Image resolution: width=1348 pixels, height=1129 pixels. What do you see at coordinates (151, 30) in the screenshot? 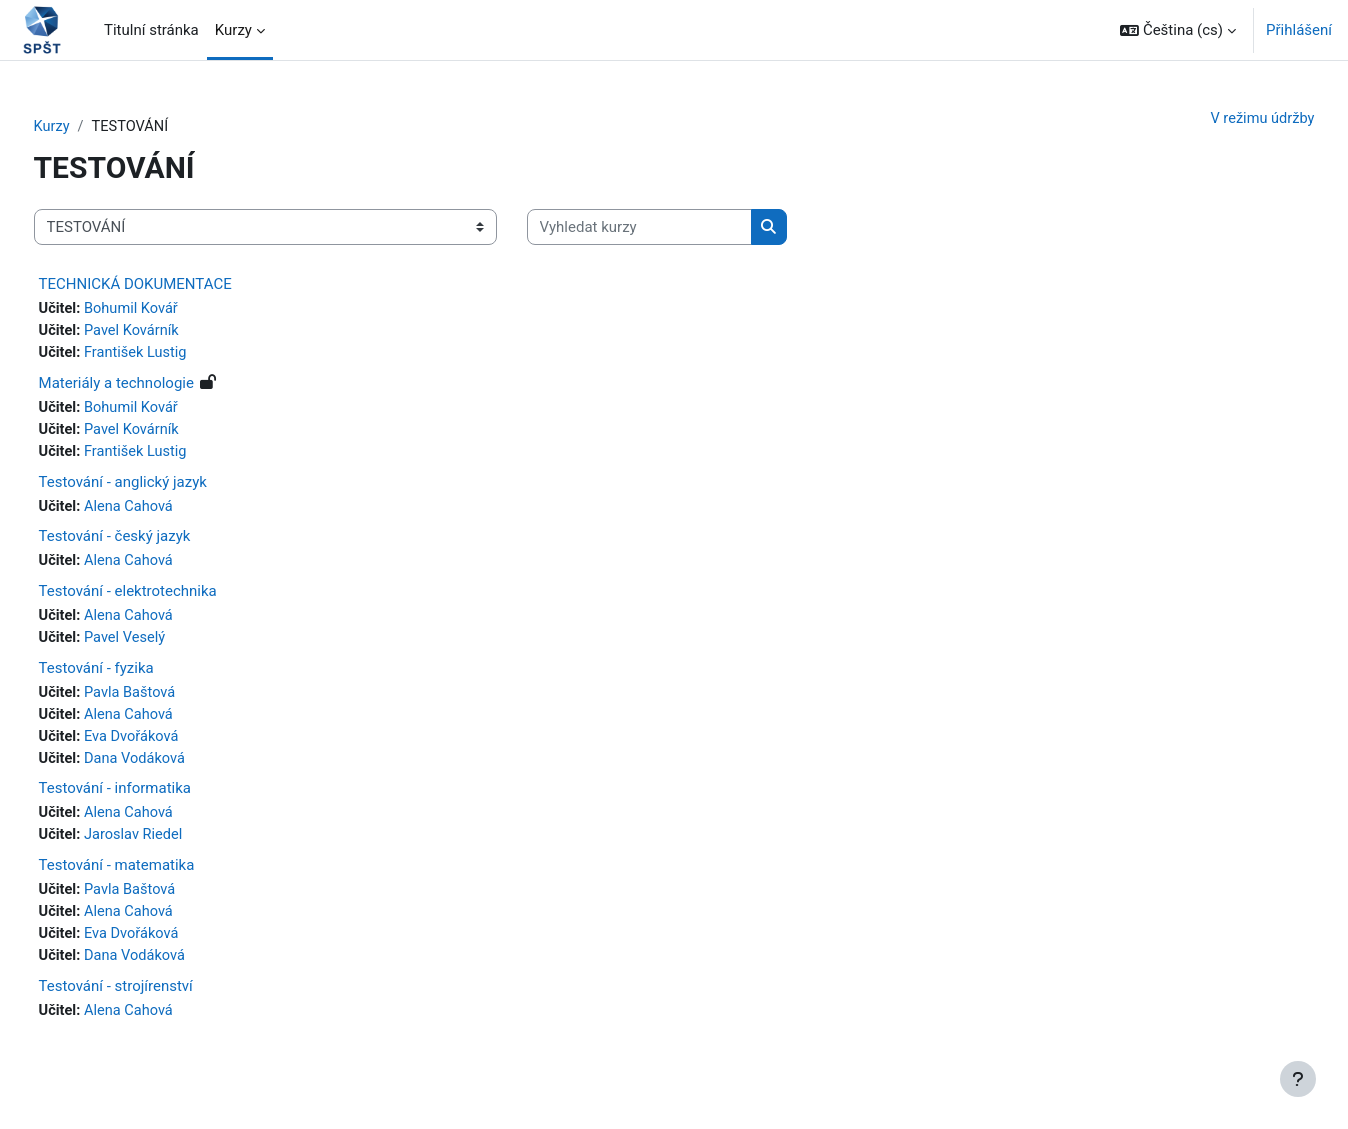
I see `Titulní stránka [menuitem]` at bounding box center [151, 30].